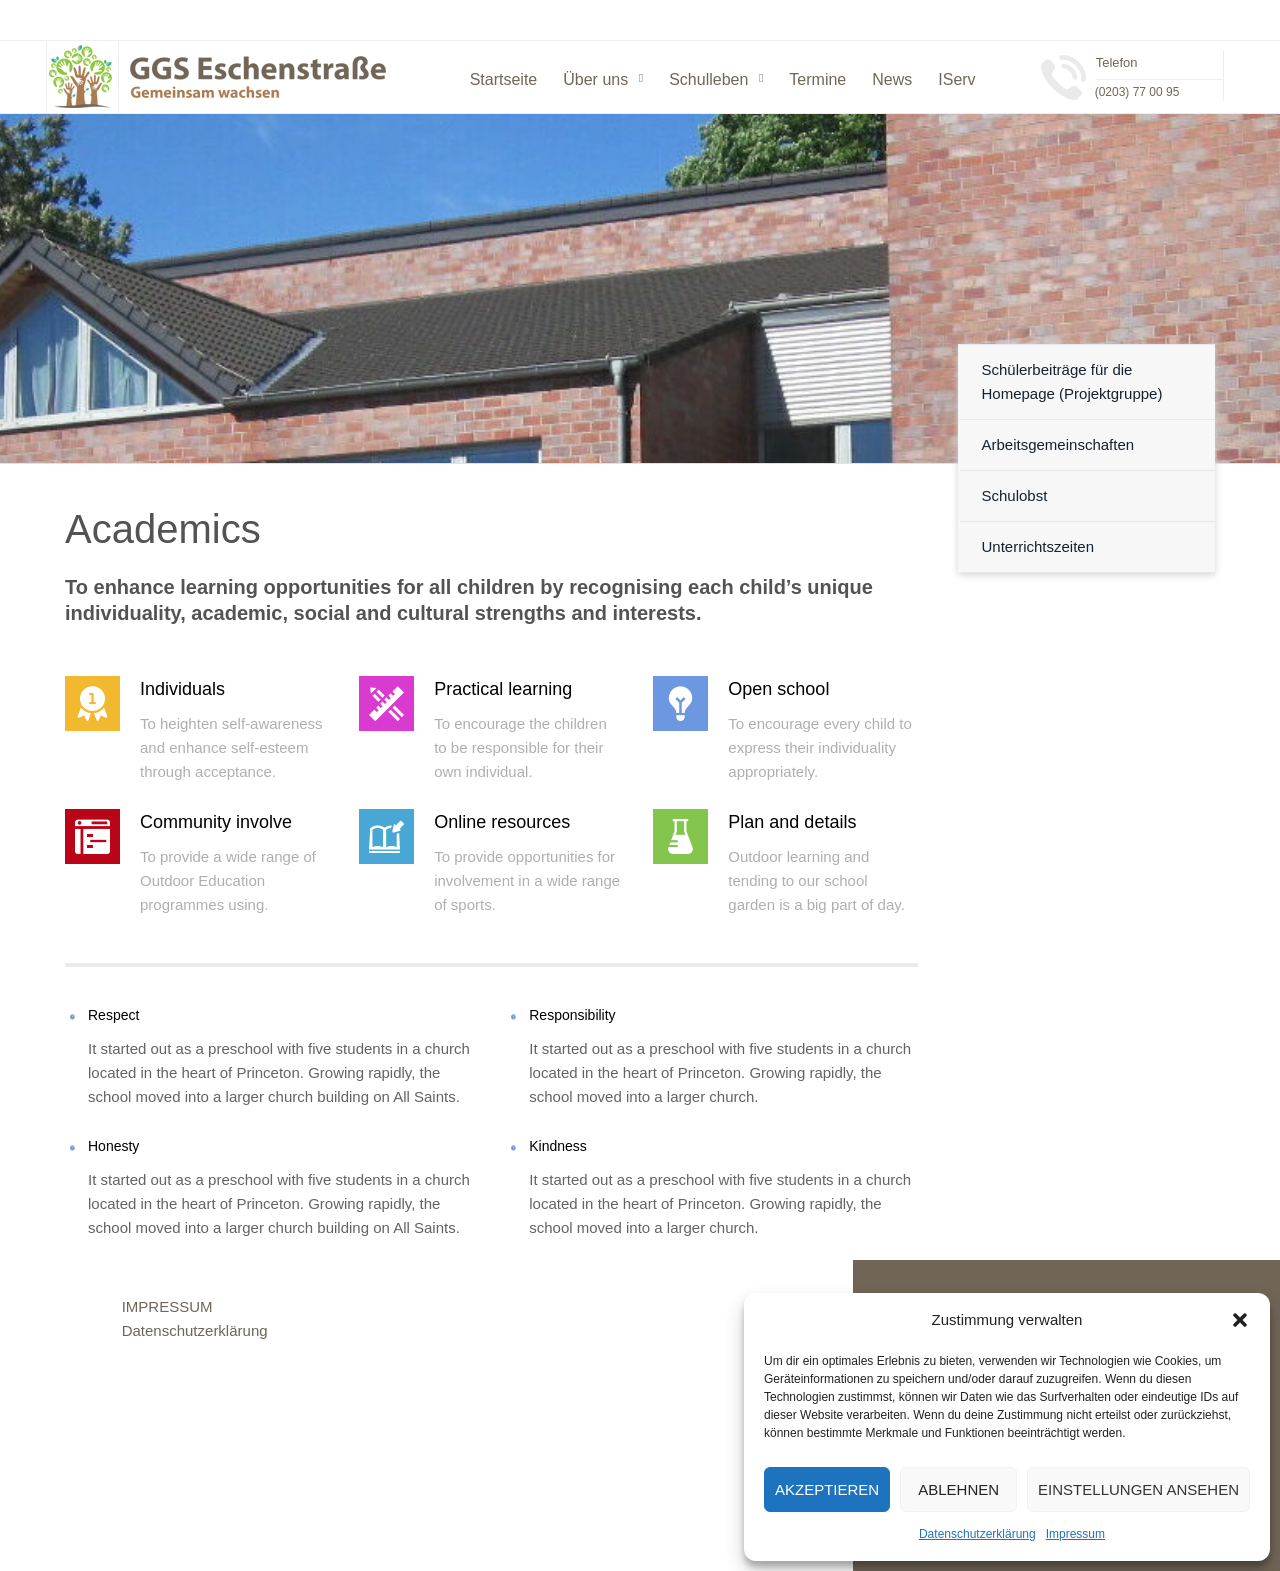  Describe the element at coordinates (595, 79) in the screenshot. I see `Über uns` at that location.